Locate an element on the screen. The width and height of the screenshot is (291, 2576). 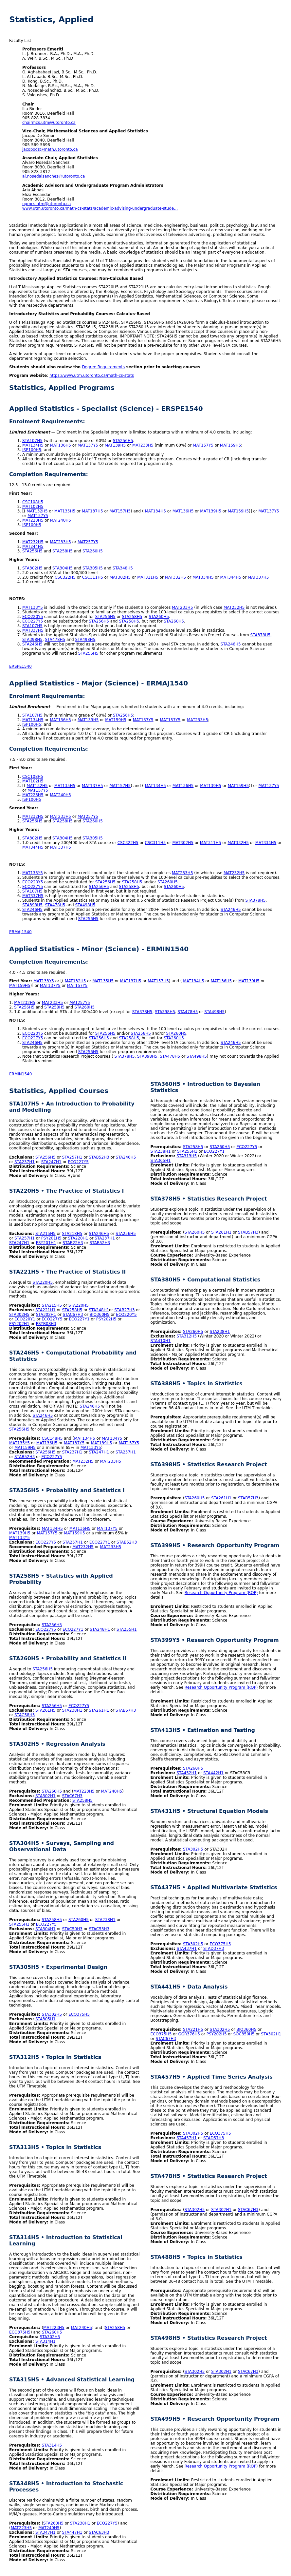
ISP100H5 is located at coordinates (31, 450).